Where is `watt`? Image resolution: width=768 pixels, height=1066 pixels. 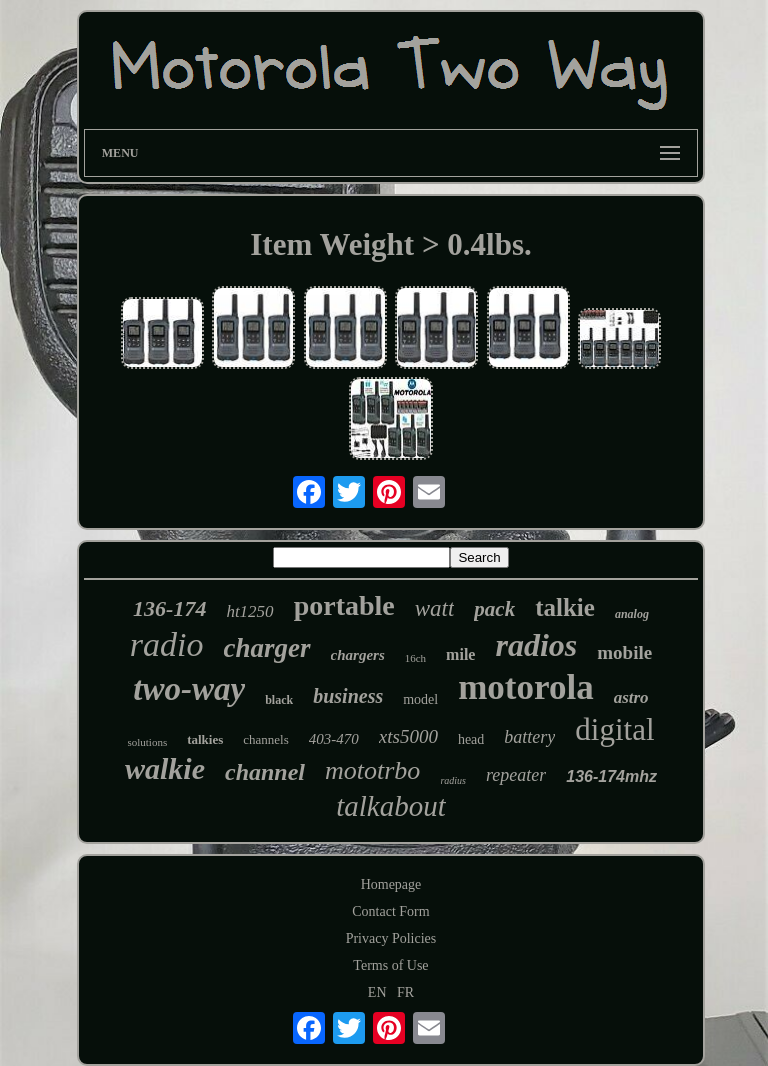
watt is located at coordinates (435, 608).